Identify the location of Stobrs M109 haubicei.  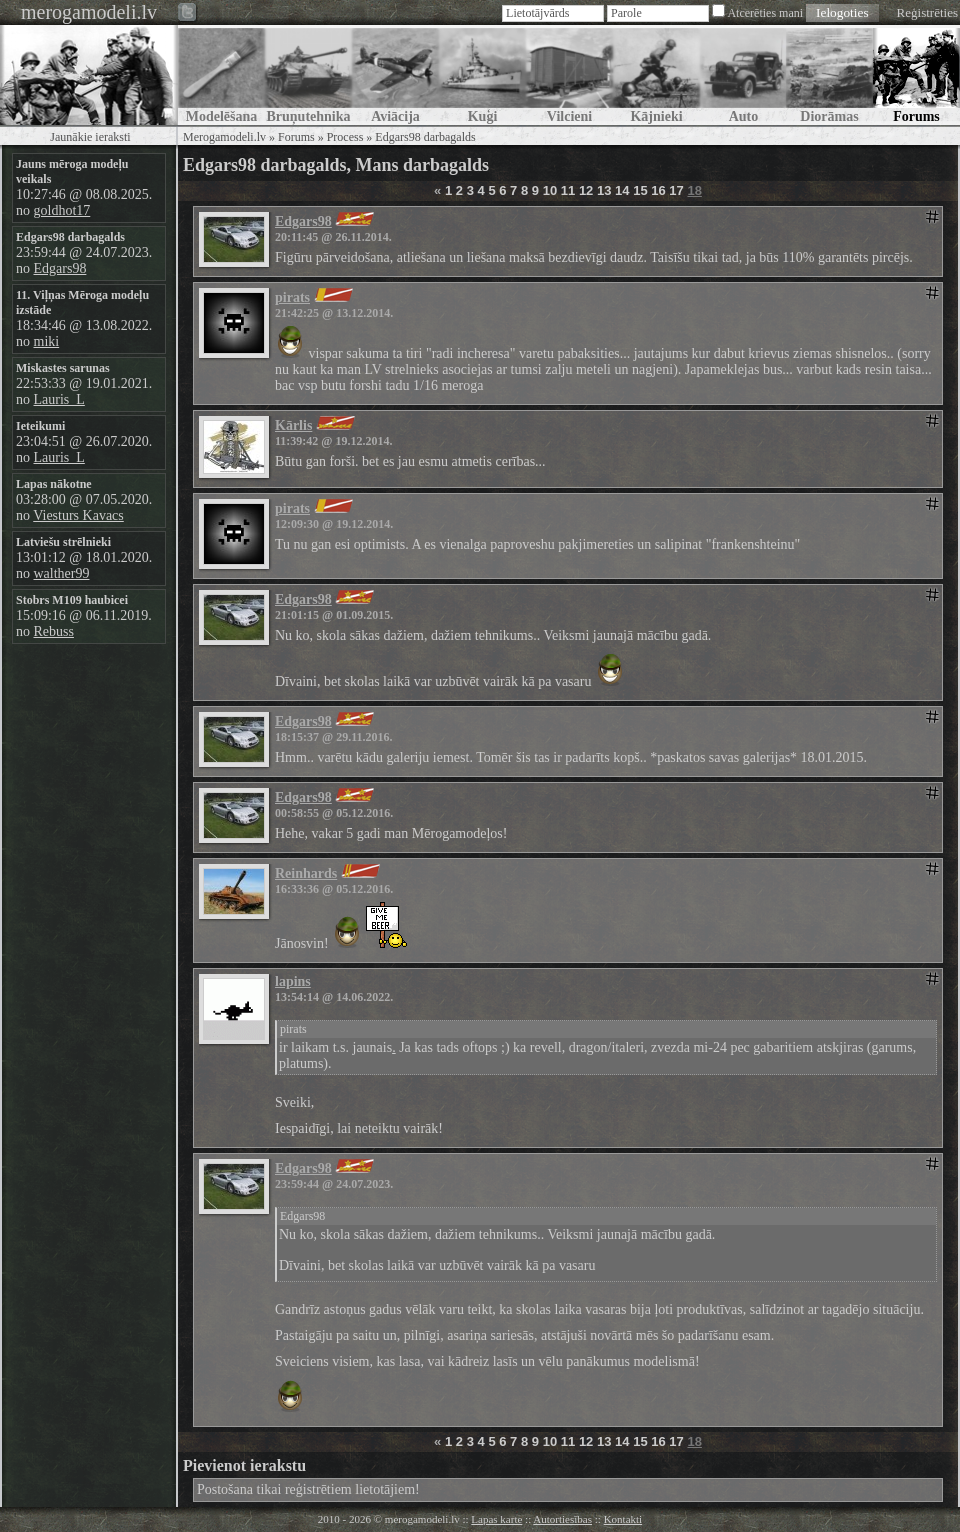
(72, 600).